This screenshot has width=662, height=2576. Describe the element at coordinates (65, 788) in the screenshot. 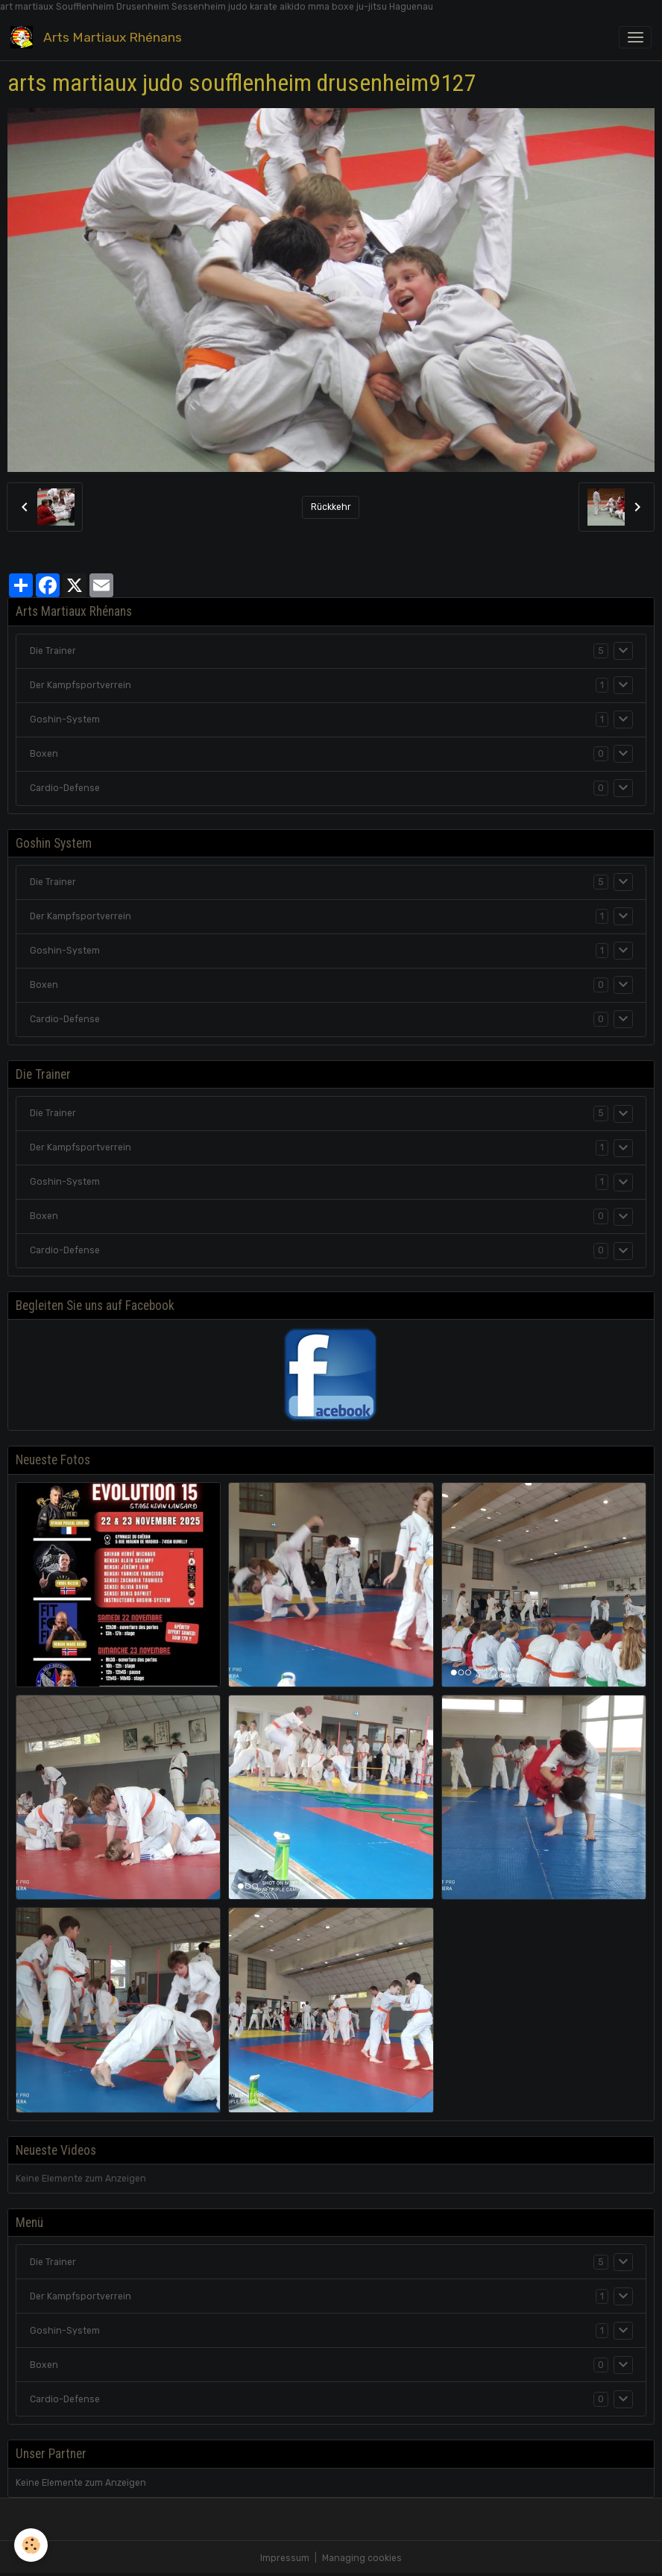

I see `Cardio-Defense` at that location.